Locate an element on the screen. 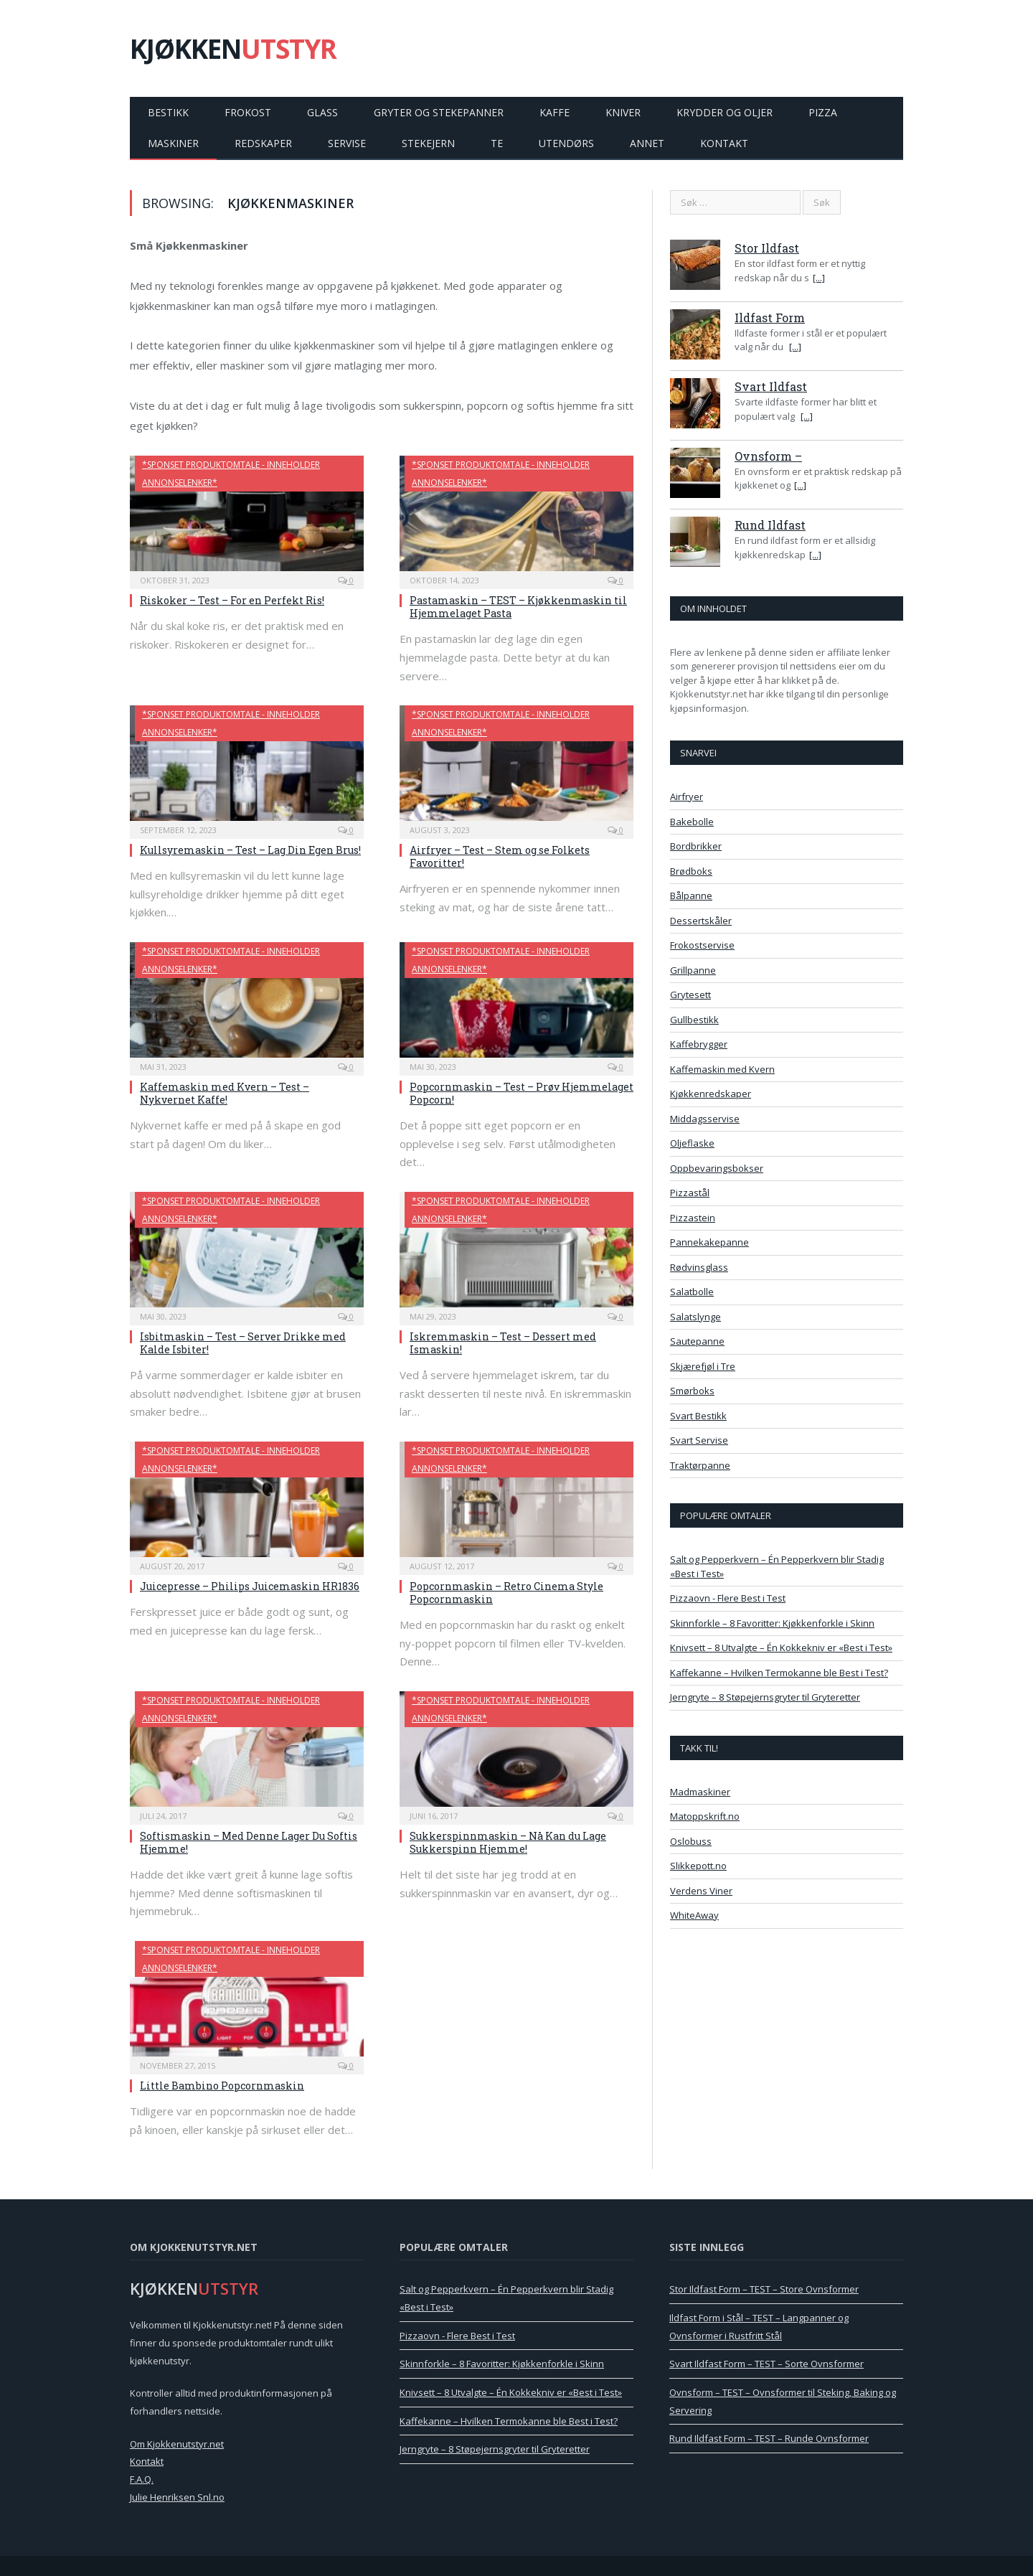 This screenshot has width=1033, height=2576. Knivsett – 8 Utvalgte – Én Kokkekniv er «Best i Test» is located at coordinates (781, 1647).